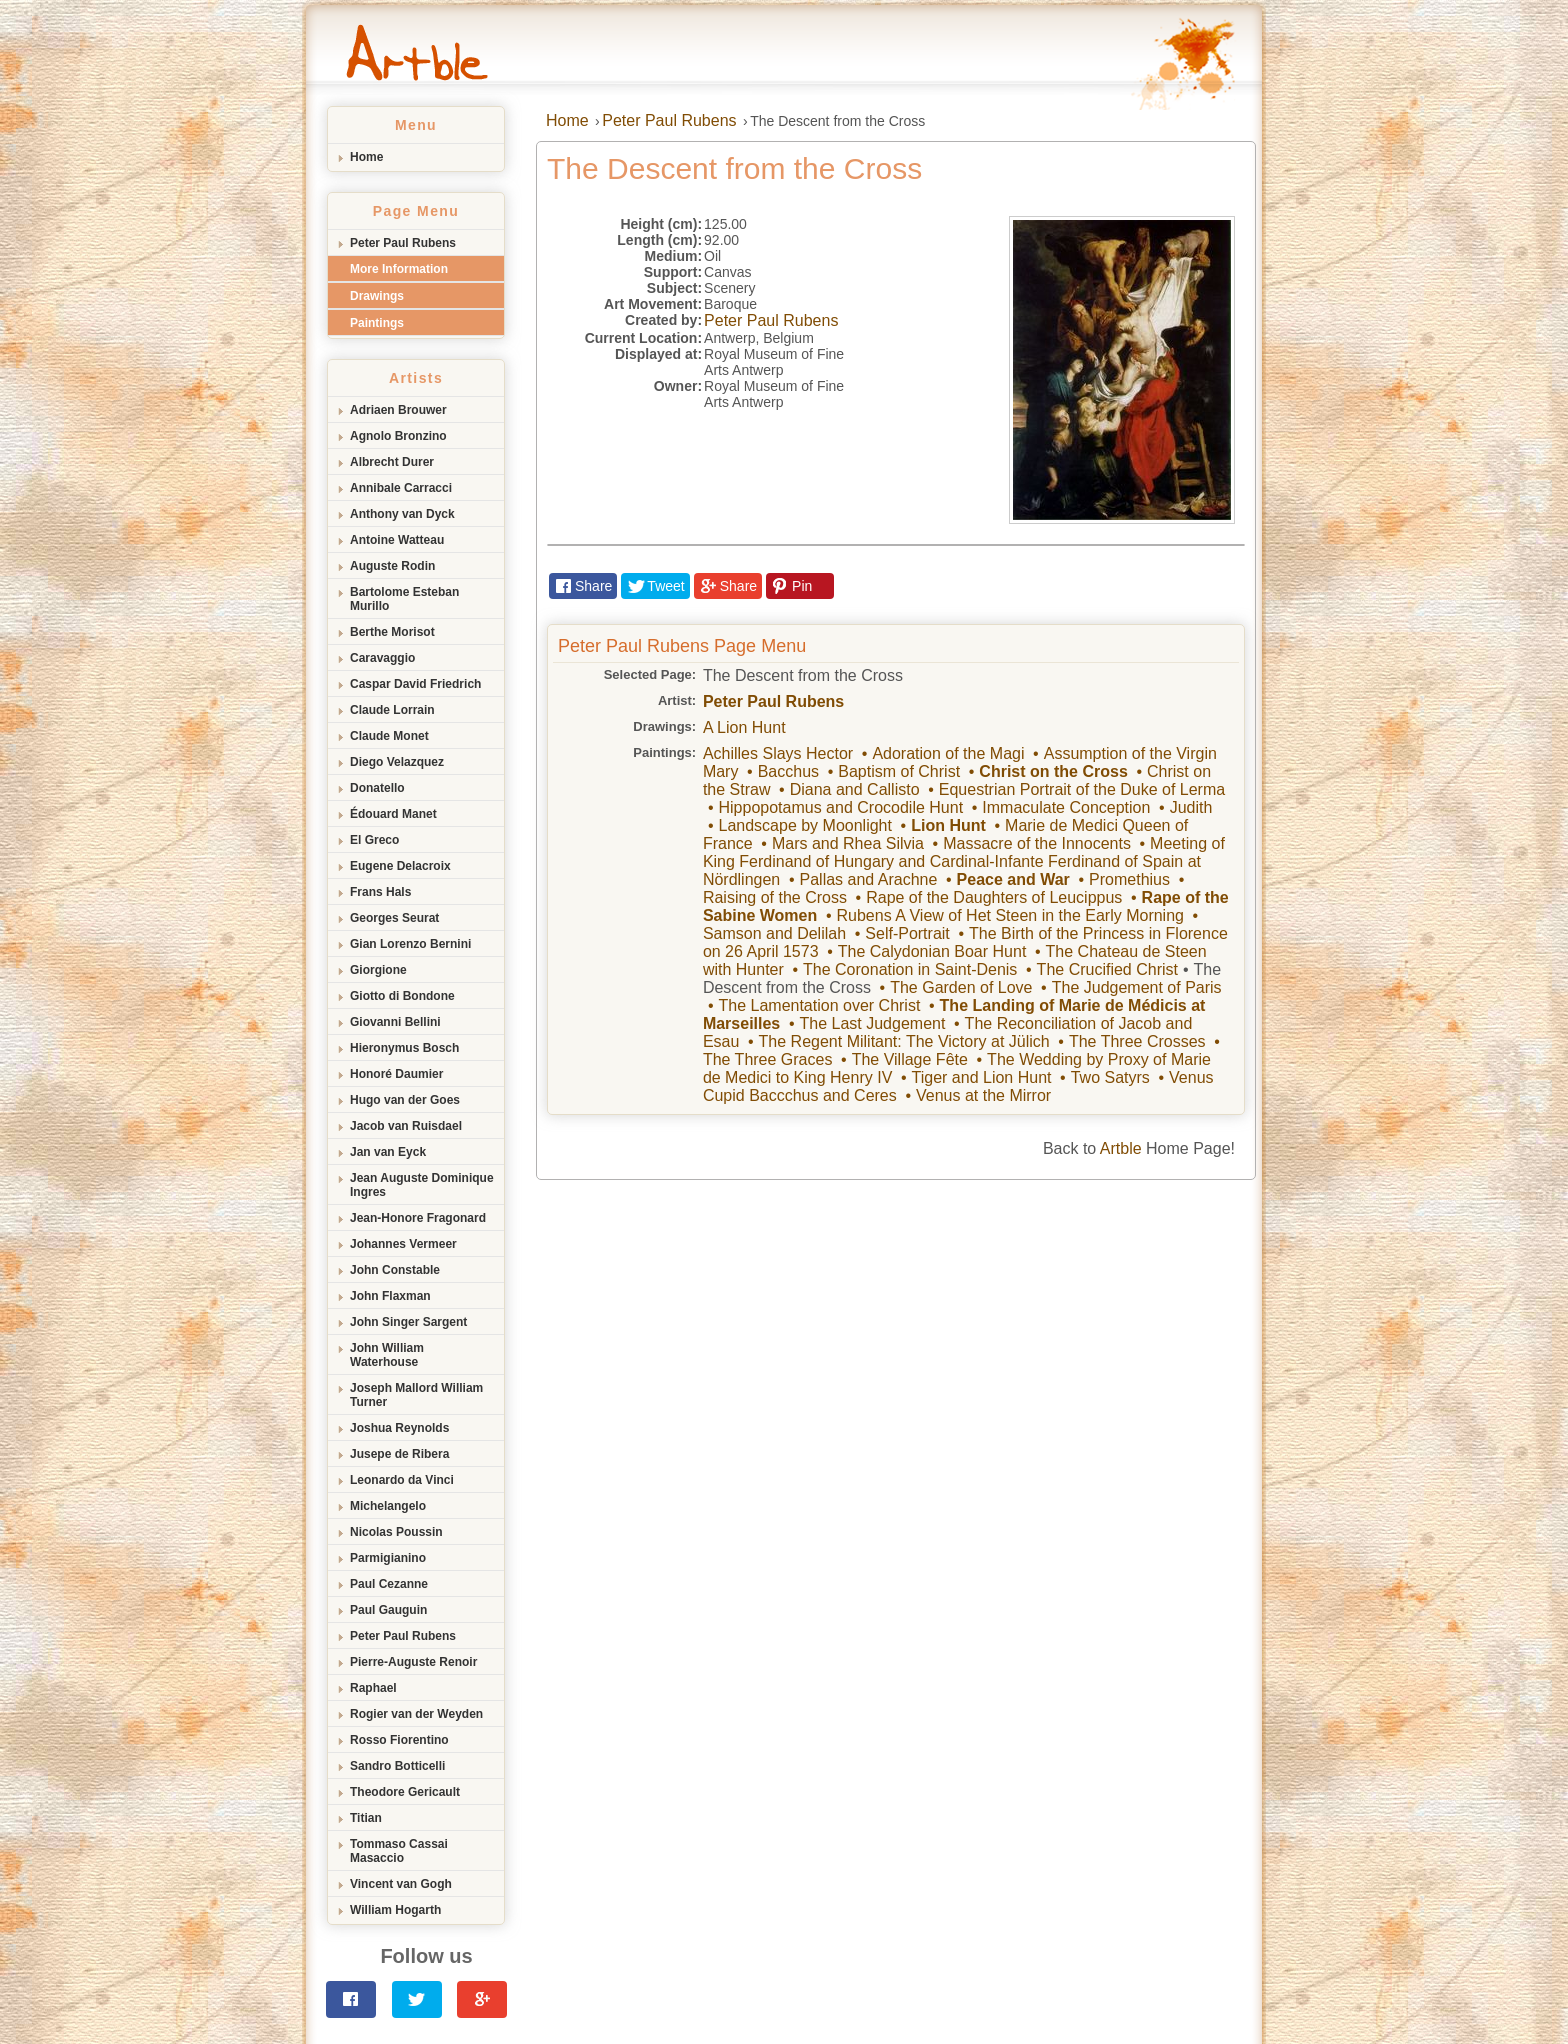 This screenshot has width=1568, height=2044. I want to click on Rubens A View of Het Steen in the Early Morning, so click(1010, 915).